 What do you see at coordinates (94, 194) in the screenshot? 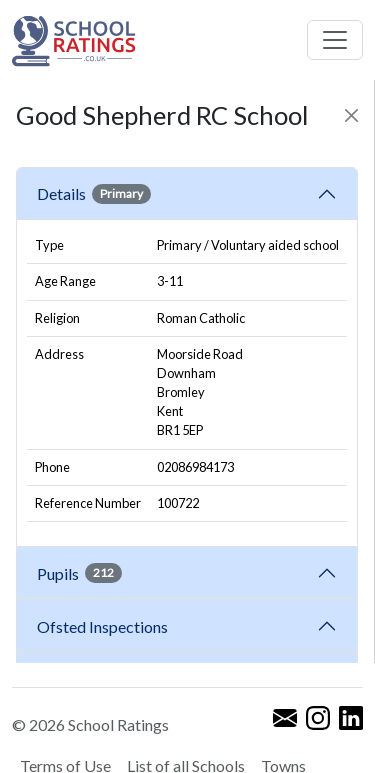
I see `Details` at bounding box center [94, 194].